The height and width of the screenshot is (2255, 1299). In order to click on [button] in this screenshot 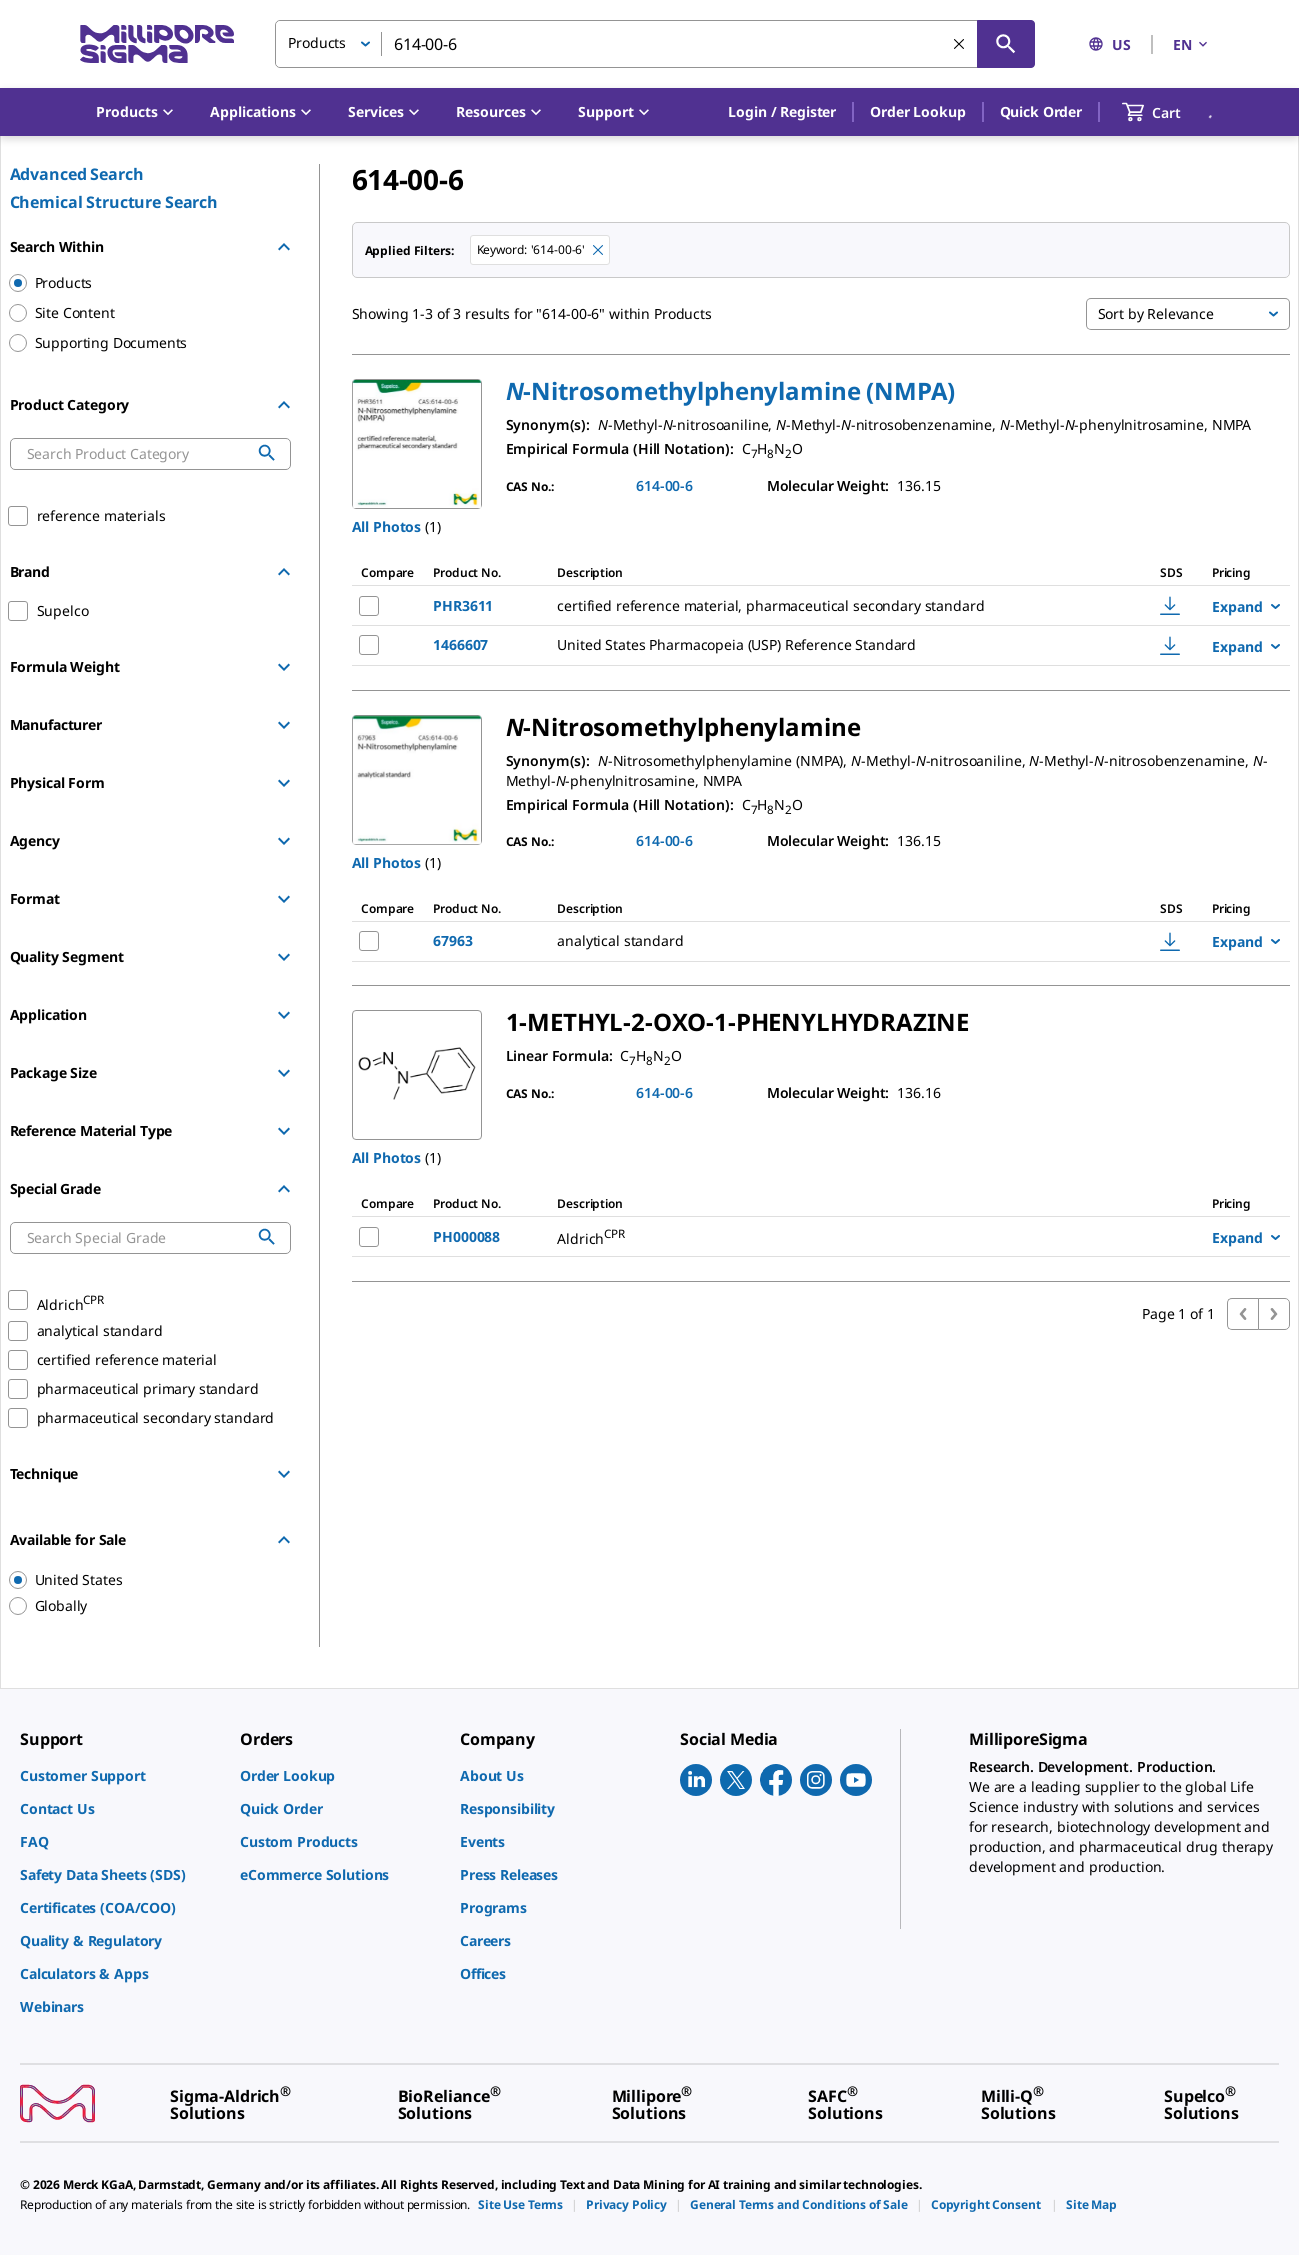, I will do `click(782, 112)`.